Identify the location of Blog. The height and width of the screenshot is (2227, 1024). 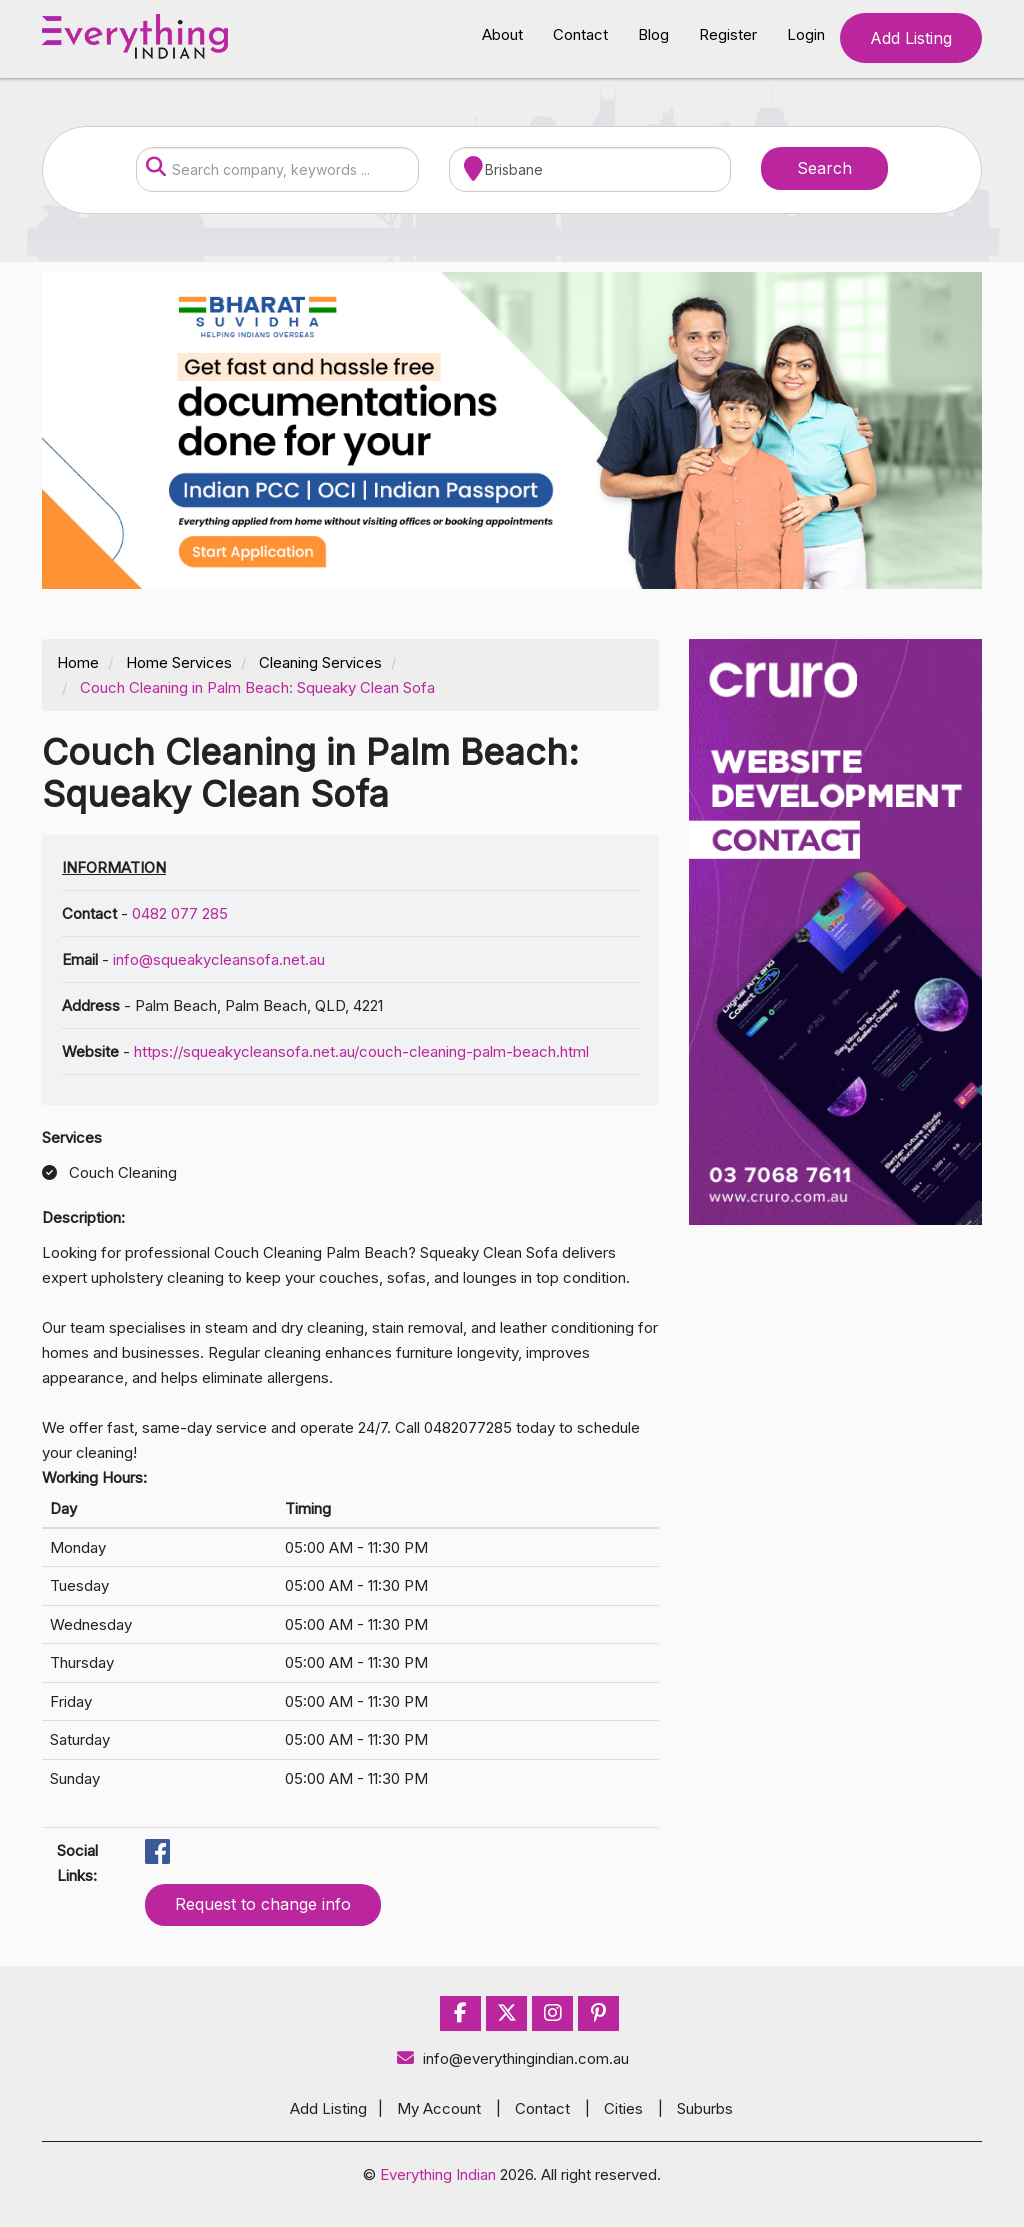
(653, 34).